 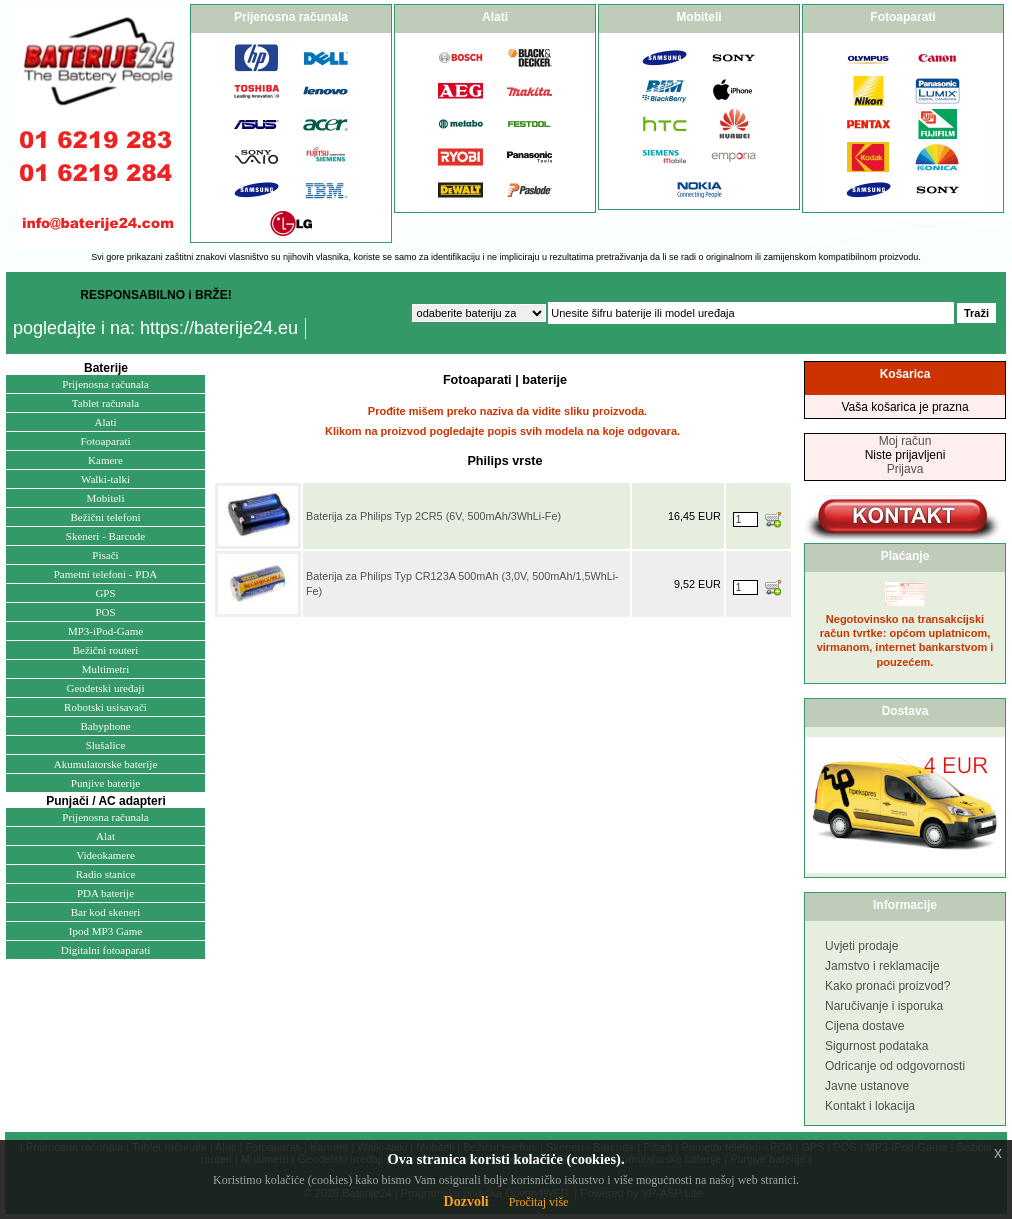 I want to click on Baterija za Philips Typ 2CR5 (6V, 500mAh/3WhLi-Fe), so click(x=433, y=516).